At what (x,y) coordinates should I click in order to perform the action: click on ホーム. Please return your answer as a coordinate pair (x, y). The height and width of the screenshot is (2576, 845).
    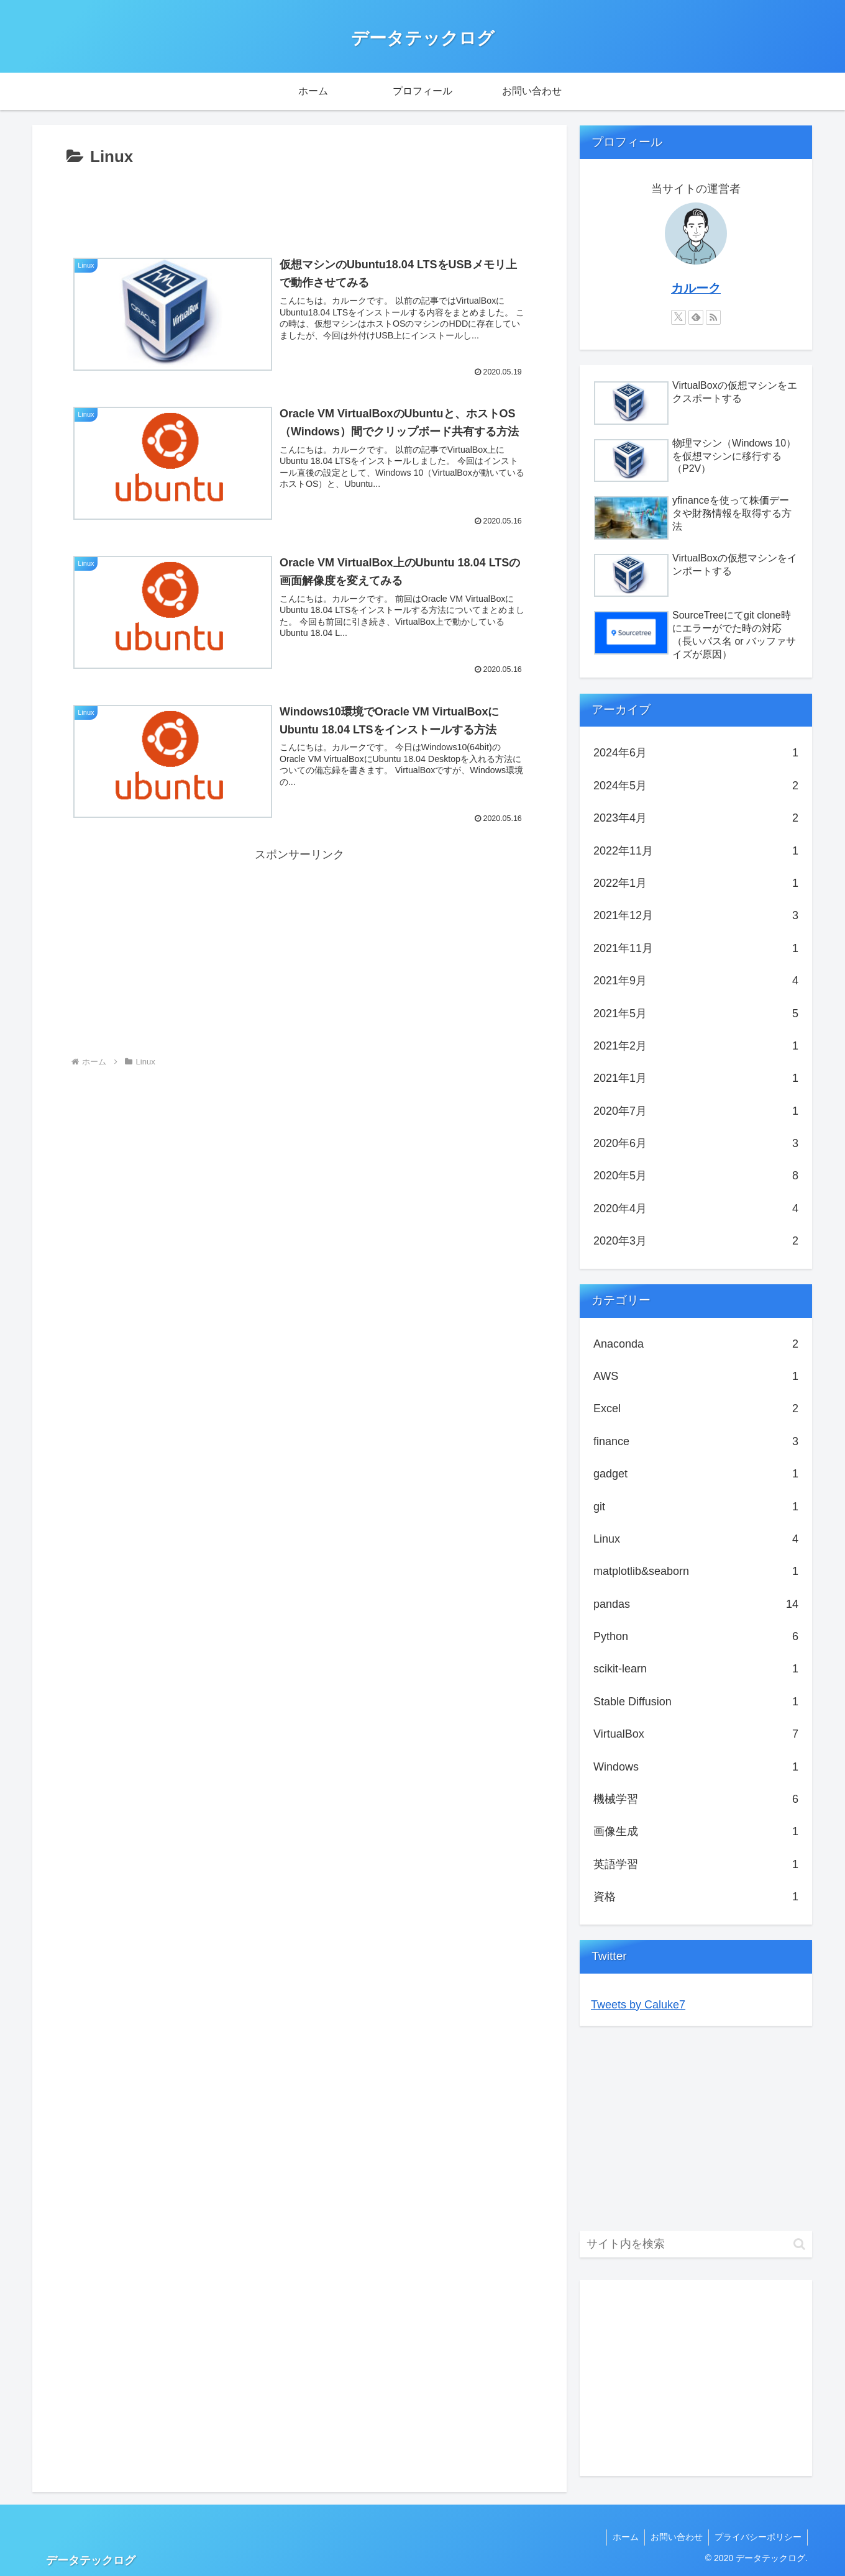
    Looking at the image, I should click on (623, 2537).